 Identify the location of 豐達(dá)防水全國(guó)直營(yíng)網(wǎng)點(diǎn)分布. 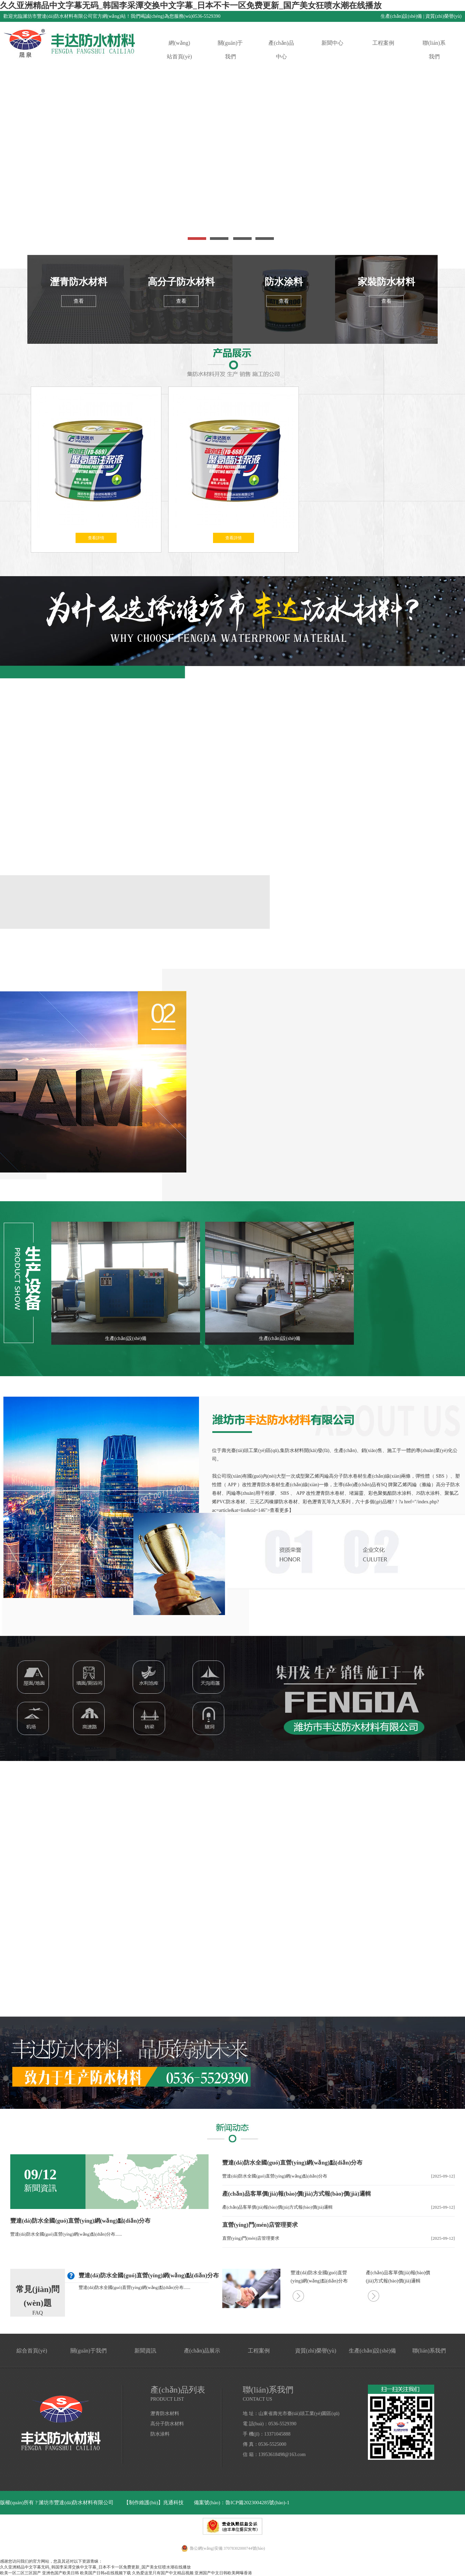
(80, 2221).